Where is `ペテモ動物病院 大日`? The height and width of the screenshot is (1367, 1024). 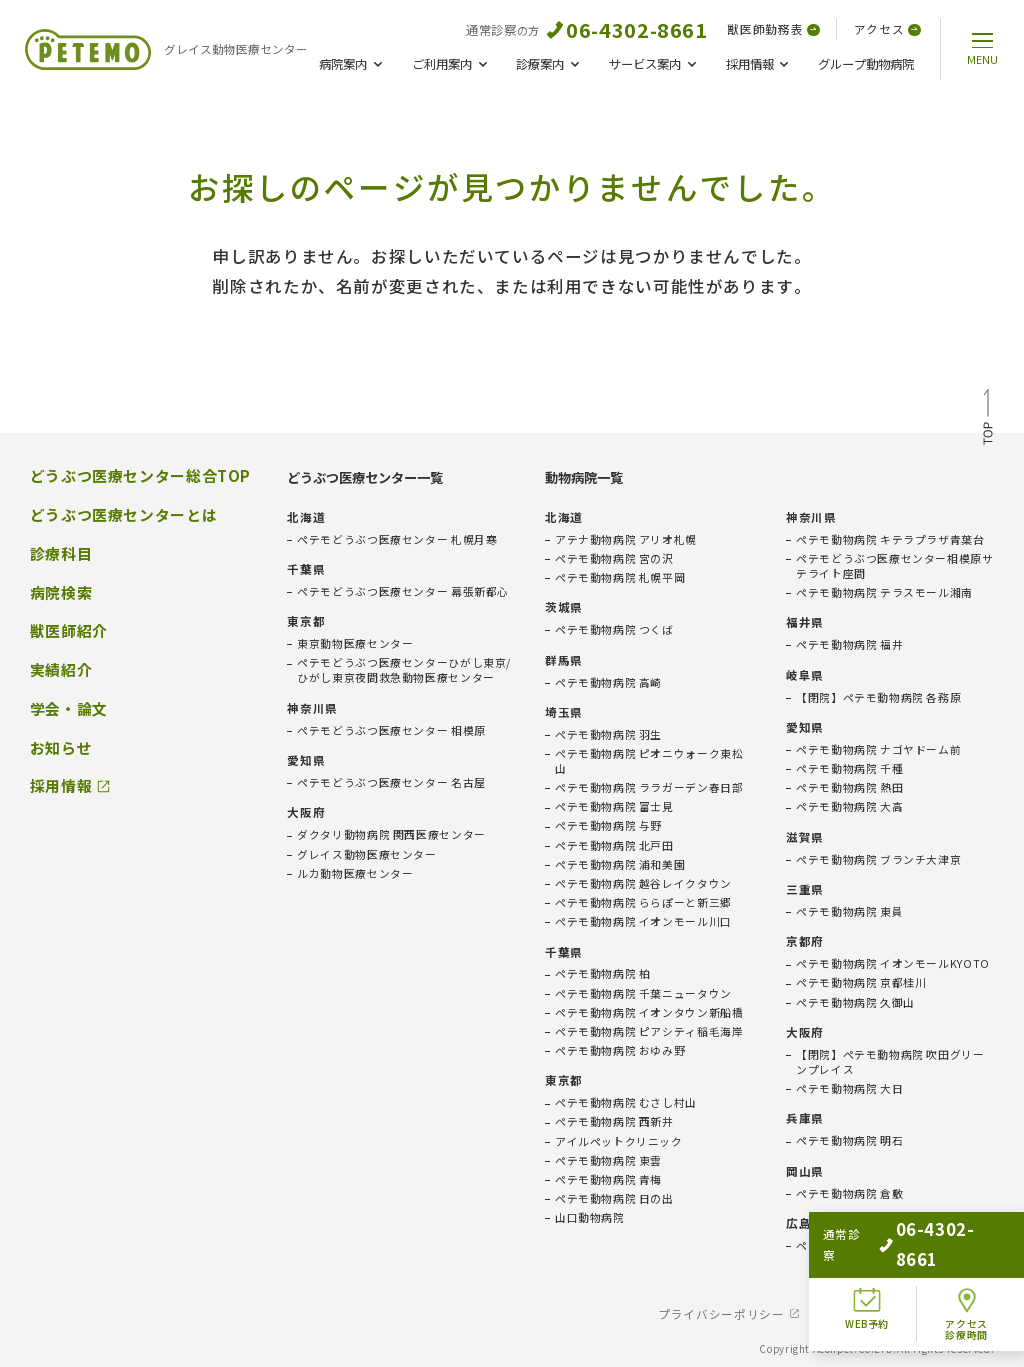 ペテモ動物病院 大日 is located at coordinates (849, 1088).